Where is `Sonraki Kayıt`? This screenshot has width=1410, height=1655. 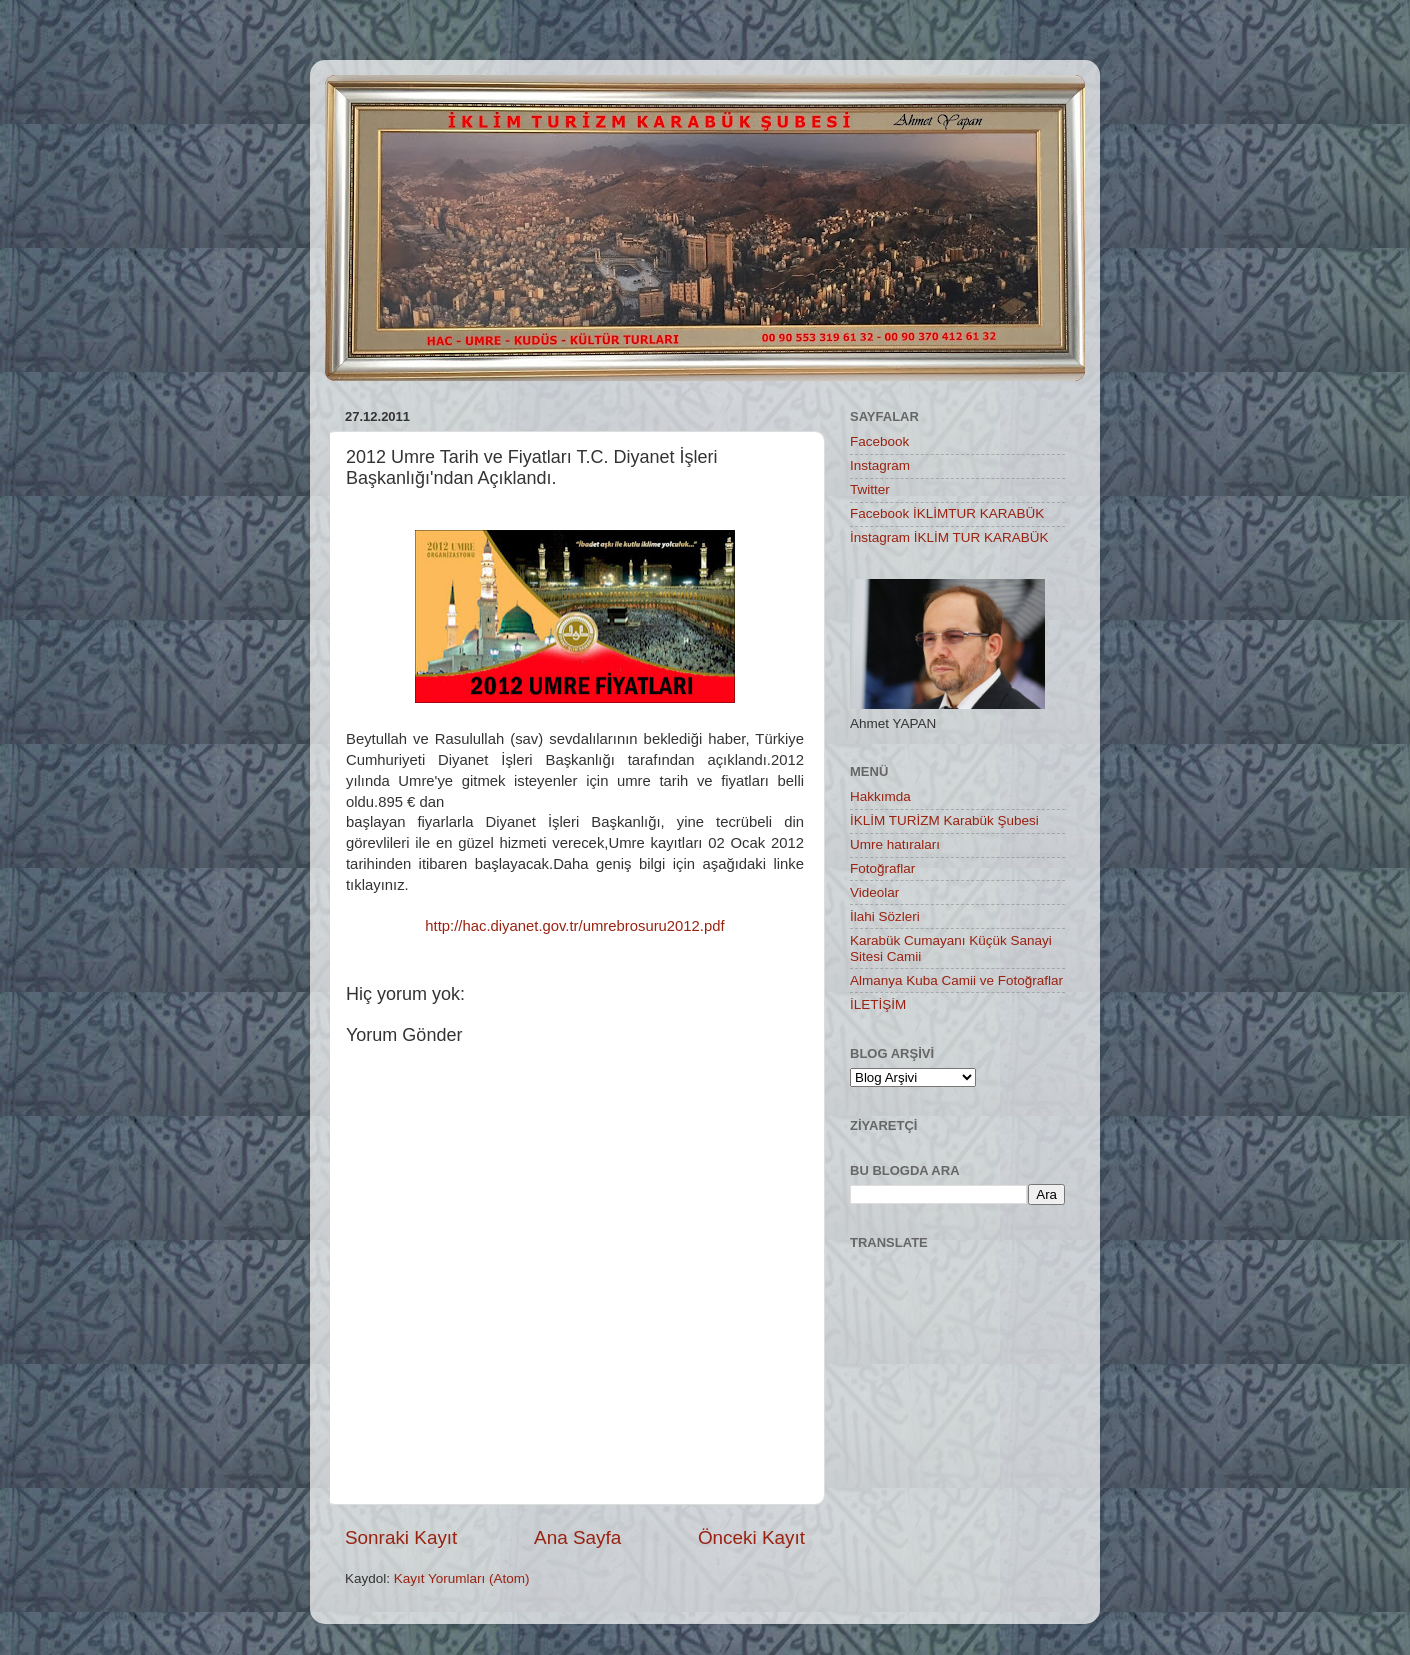 Sonraki Kayıt is located at coordinates (401, 1537).